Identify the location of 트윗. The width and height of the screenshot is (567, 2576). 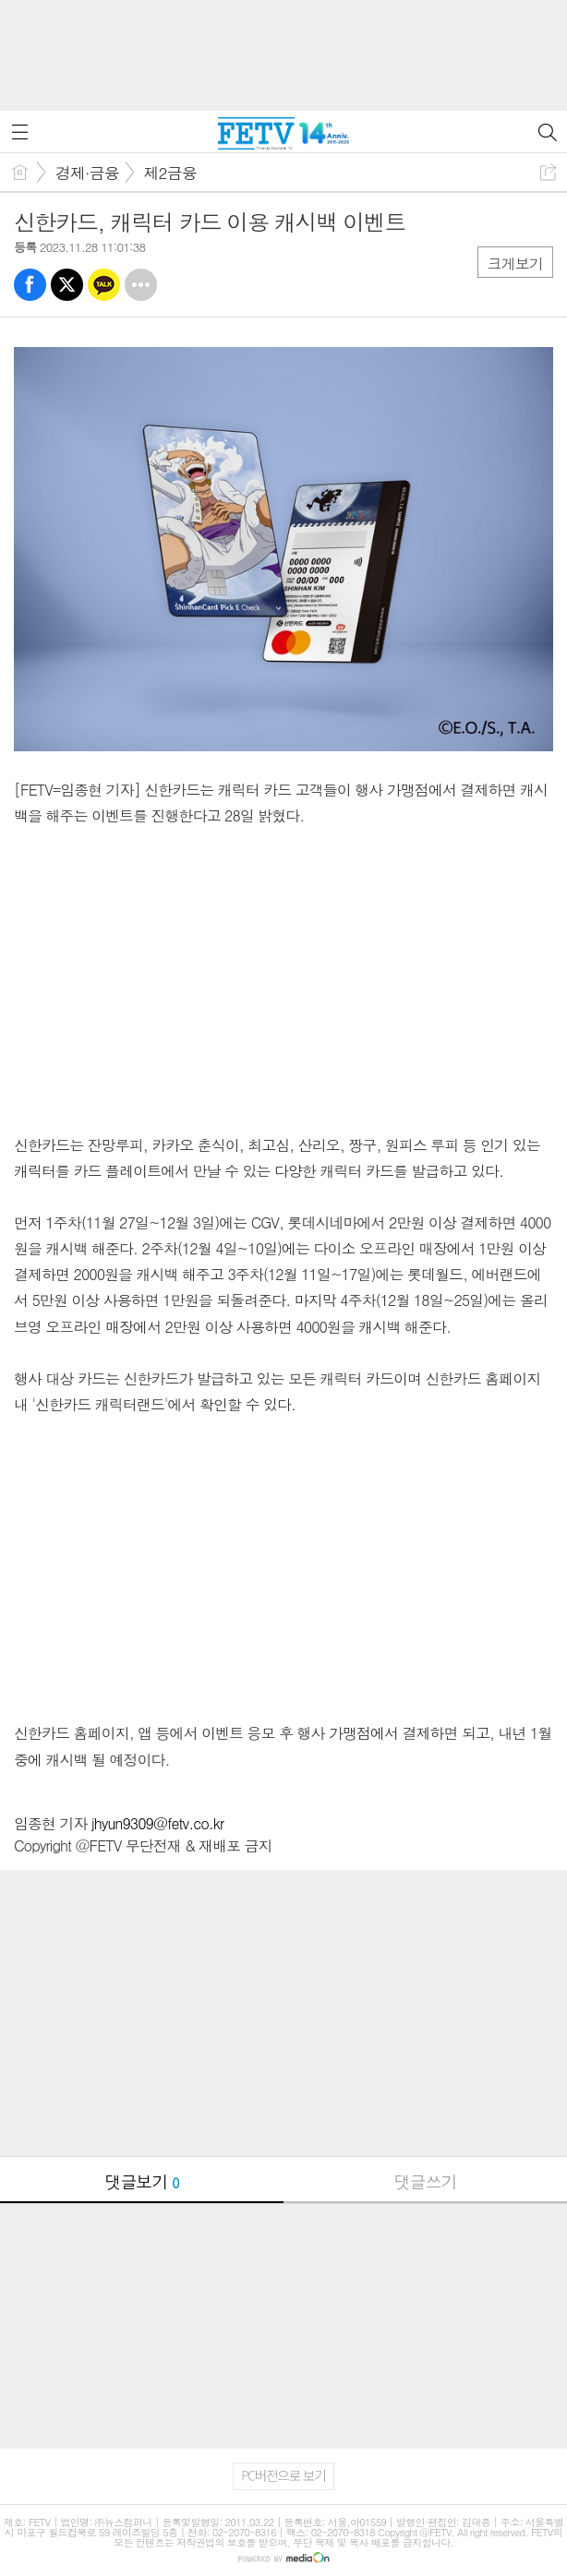
(67, 285).